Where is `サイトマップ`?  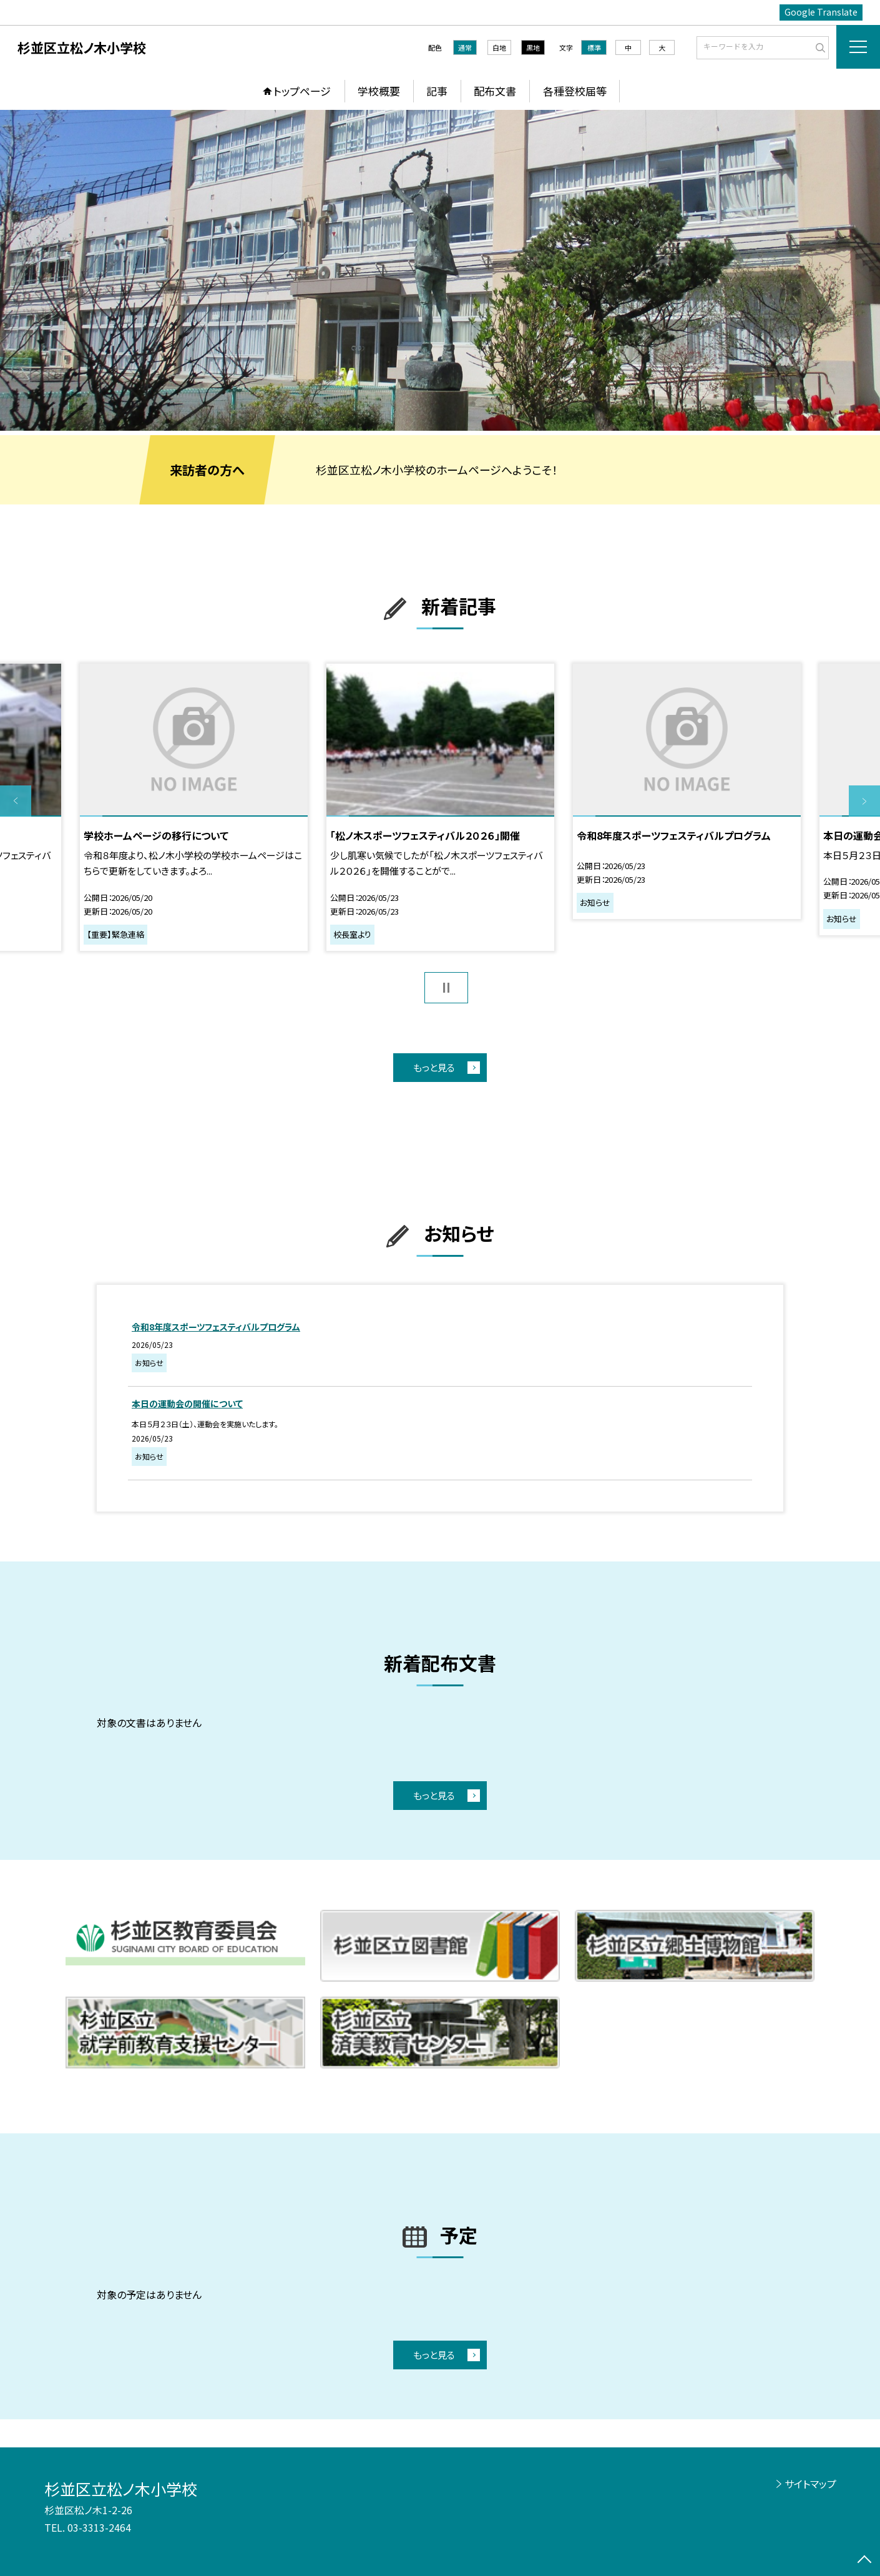
サイトマップ is located at coordinates (810, 2483).